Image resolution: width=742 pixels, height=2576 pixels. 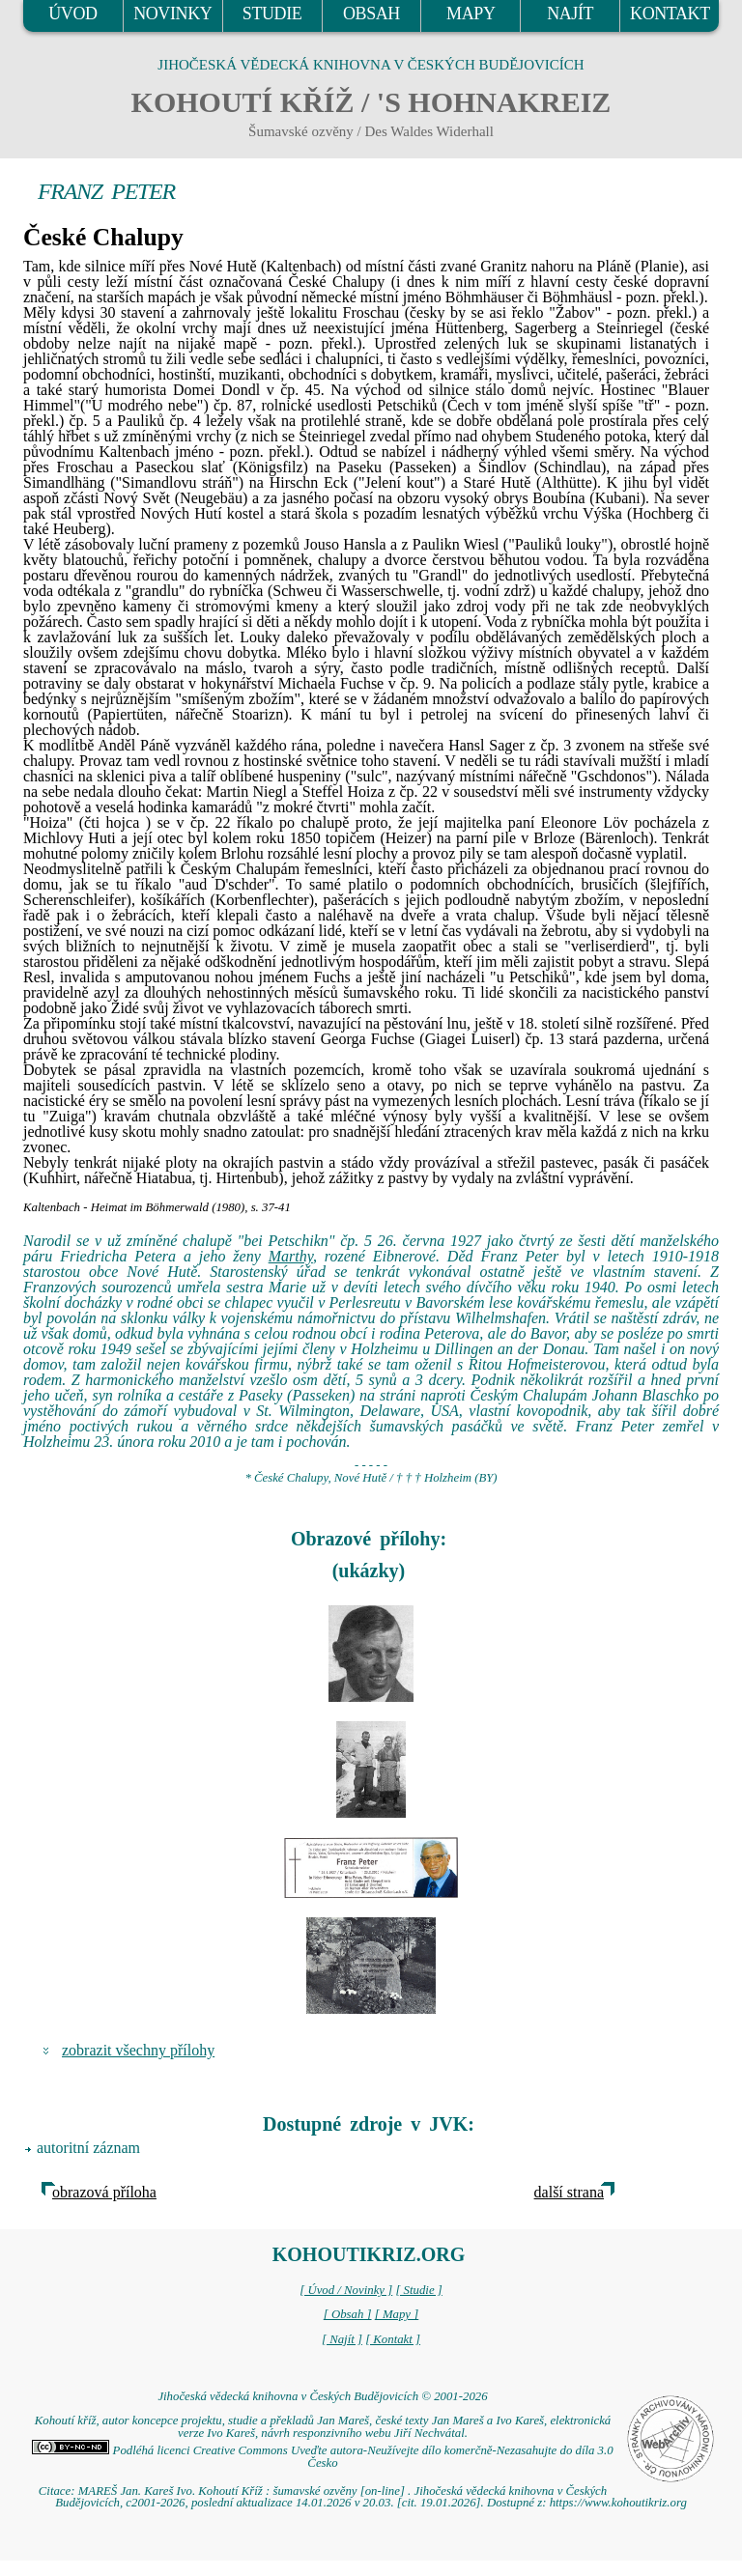 What do you see at coordinates (418, 2290) in the screenshot?
I see `[ Studie ]` at bounding box center [418, 2290].